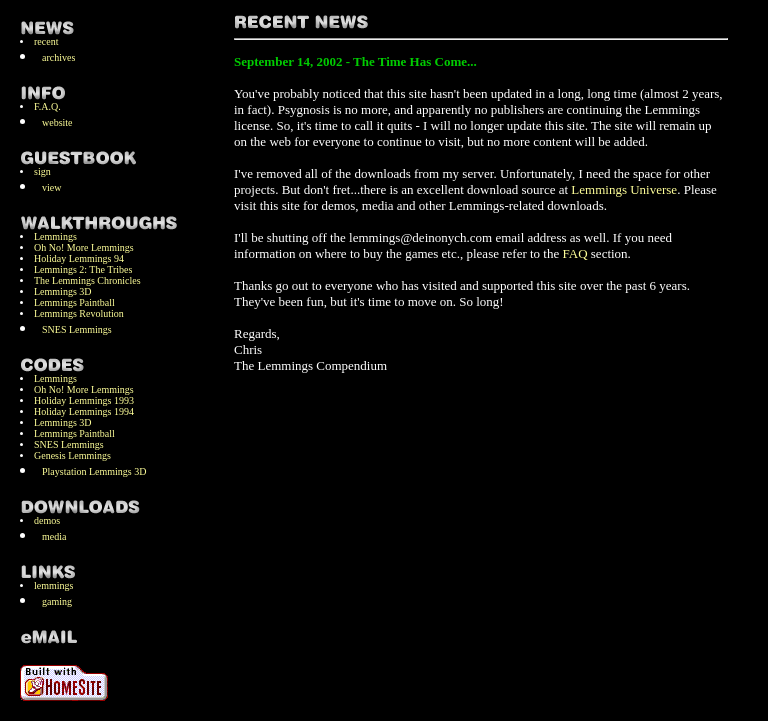 This screenshot has height=721, width=768. I want to click on Holiday Lemmings 94, so click(79, 258).